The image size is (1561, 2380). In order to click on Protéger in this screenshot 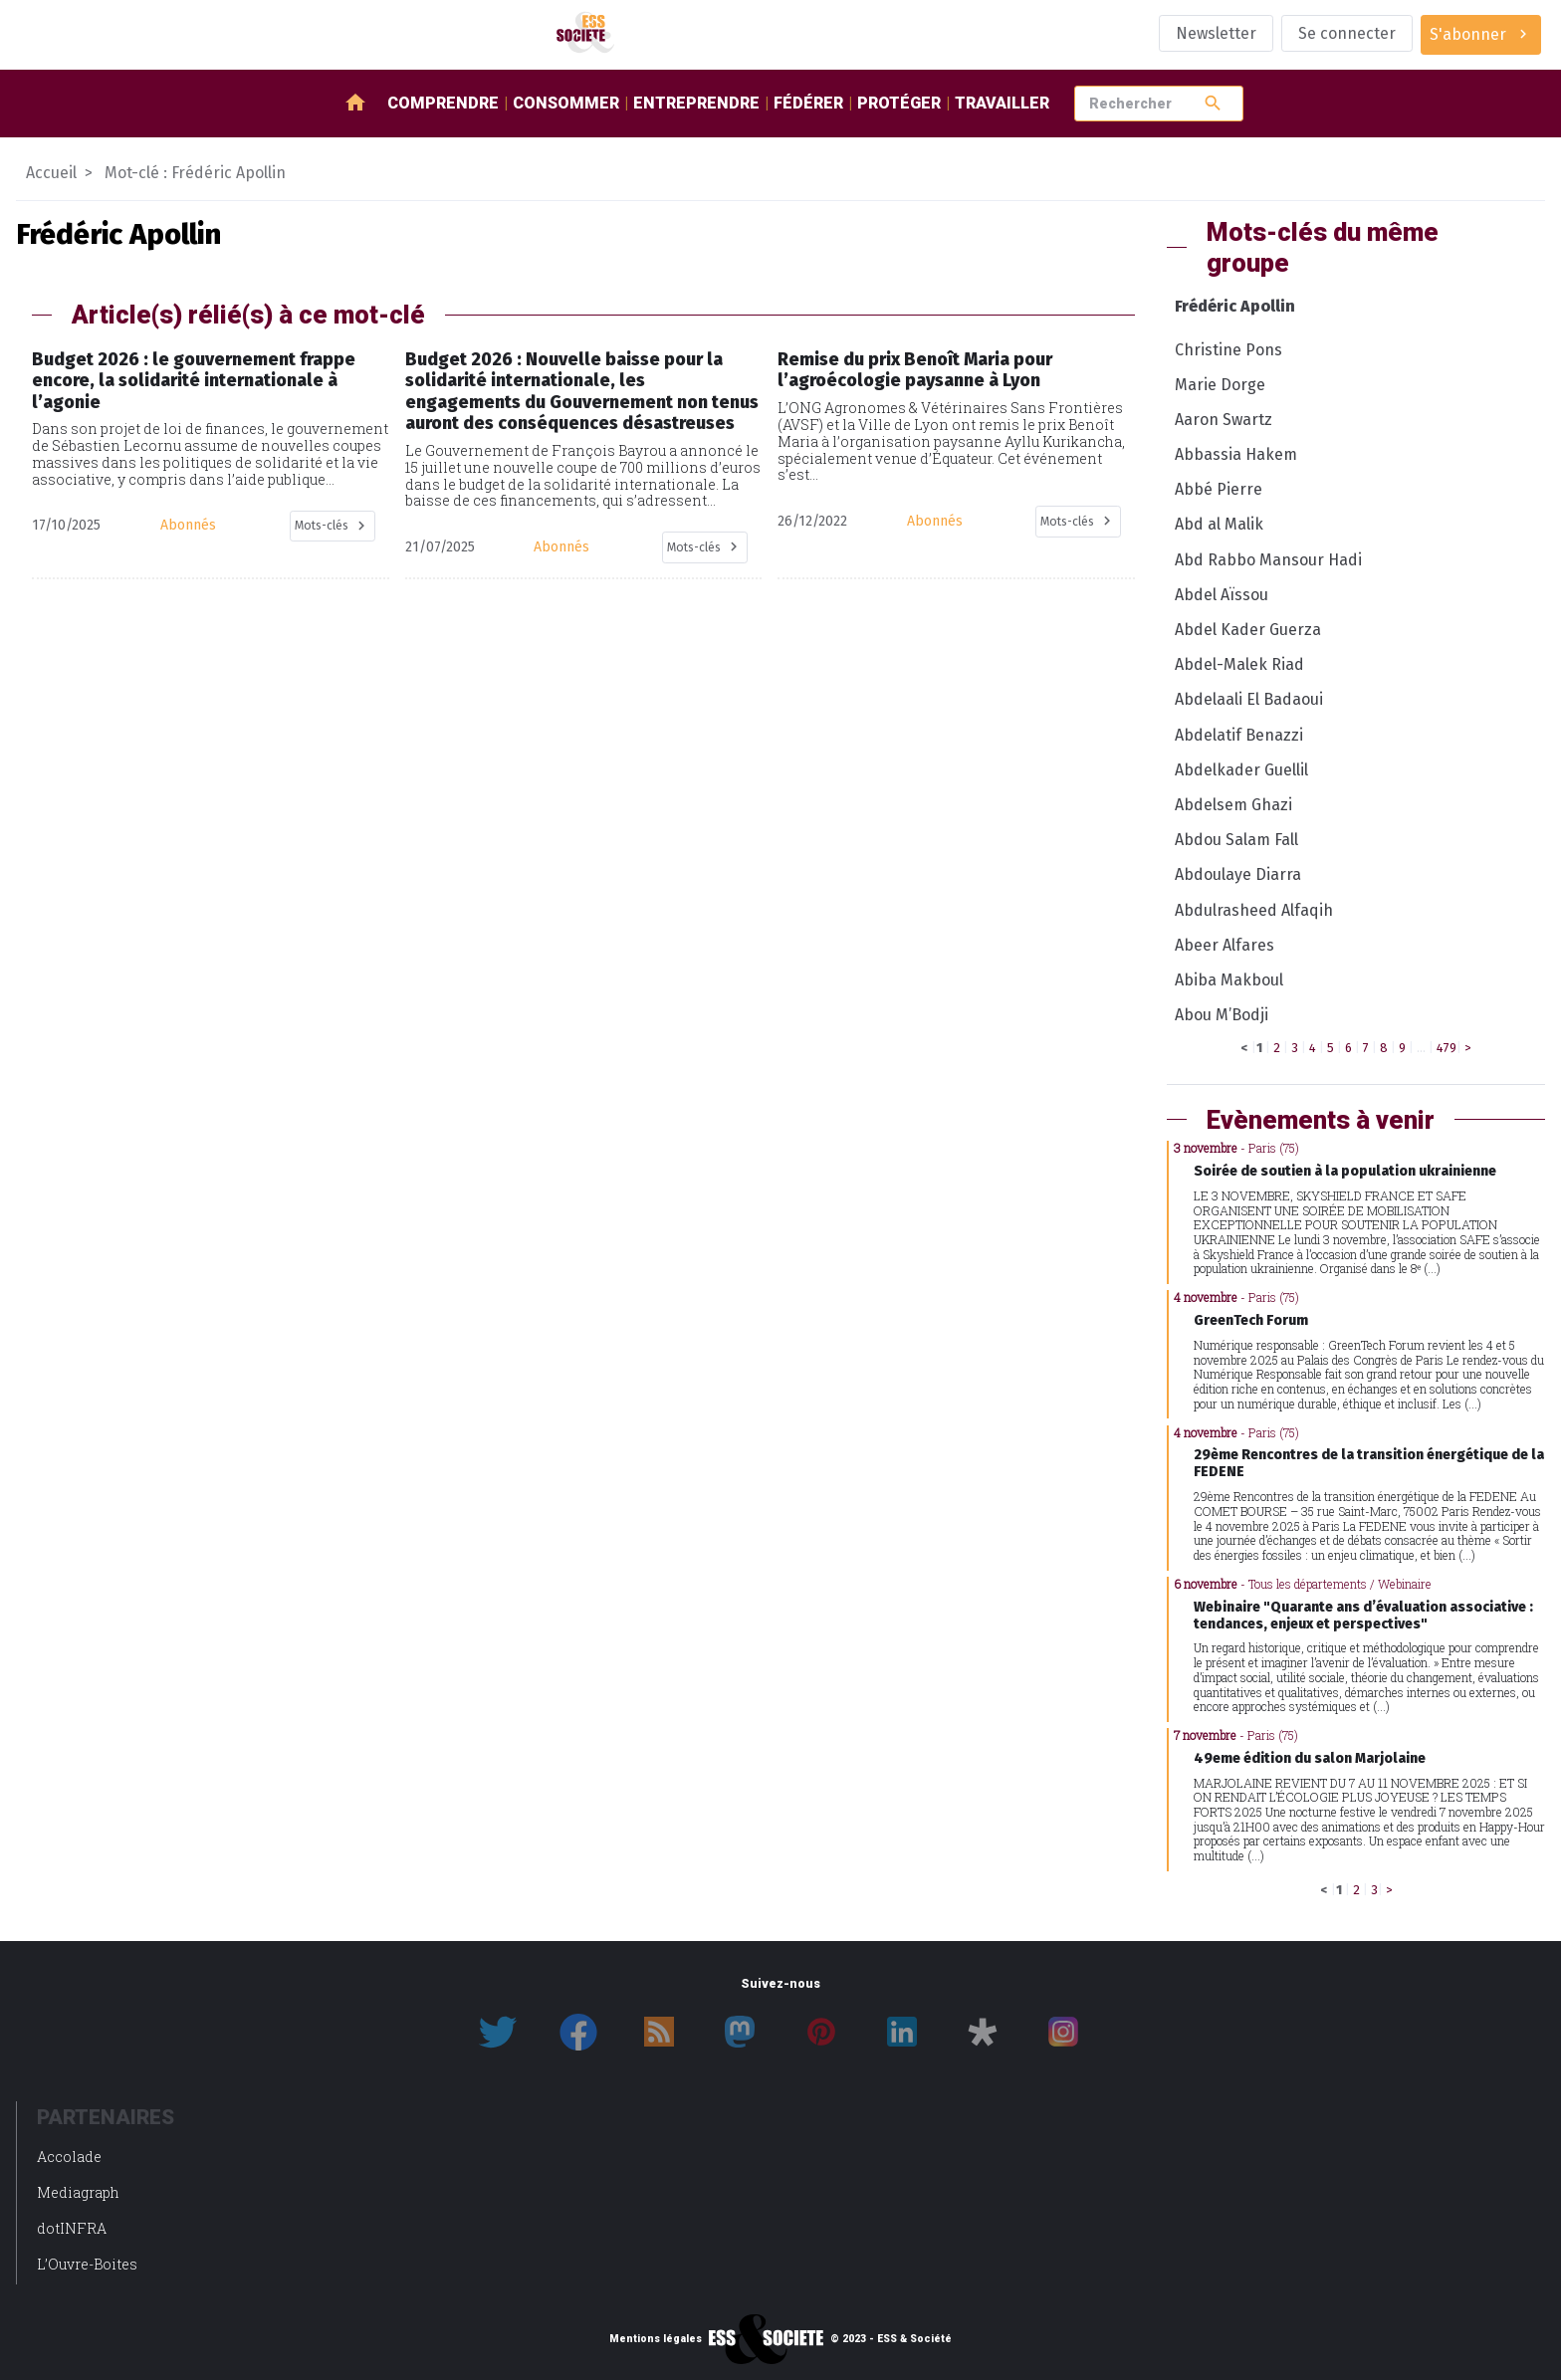, I will do `click(899, 103)`.